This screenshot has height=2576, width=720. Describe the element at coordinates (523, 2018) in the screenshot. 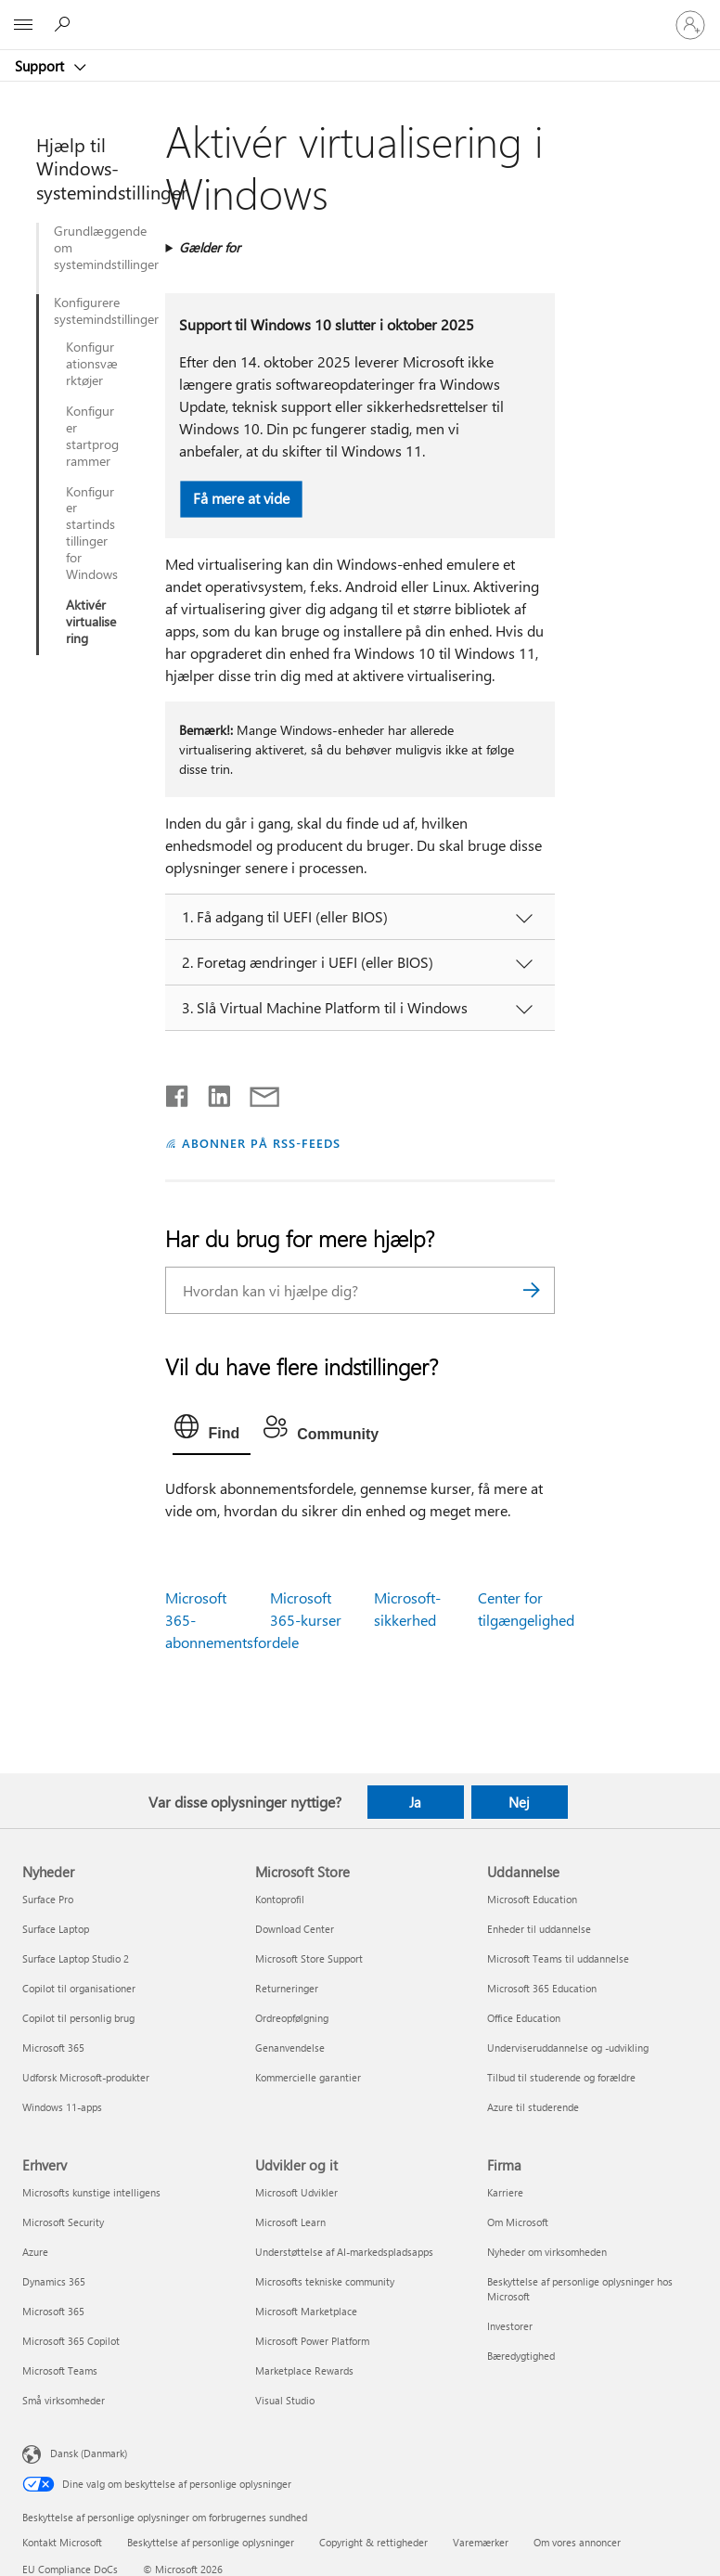

I see `Office Education [Office Education Uddannelse]` at that location.